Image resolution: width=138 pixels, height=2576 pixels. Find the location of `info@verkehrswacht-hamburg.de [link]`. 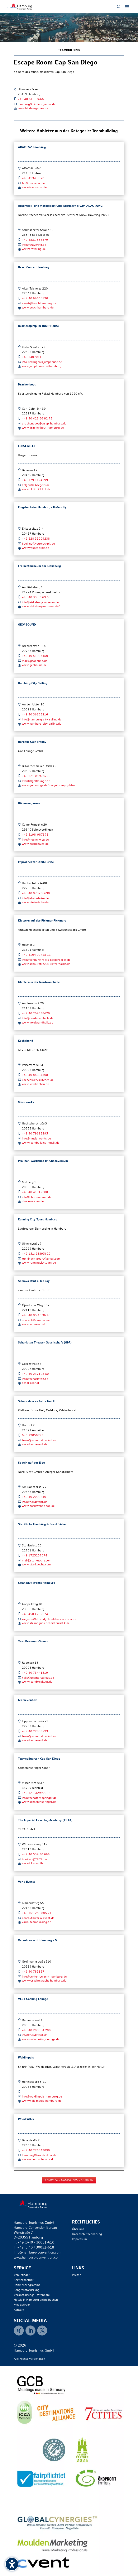

info@verkehrswacht-hamburg.de [link] is located at coordinates (44, 1976).